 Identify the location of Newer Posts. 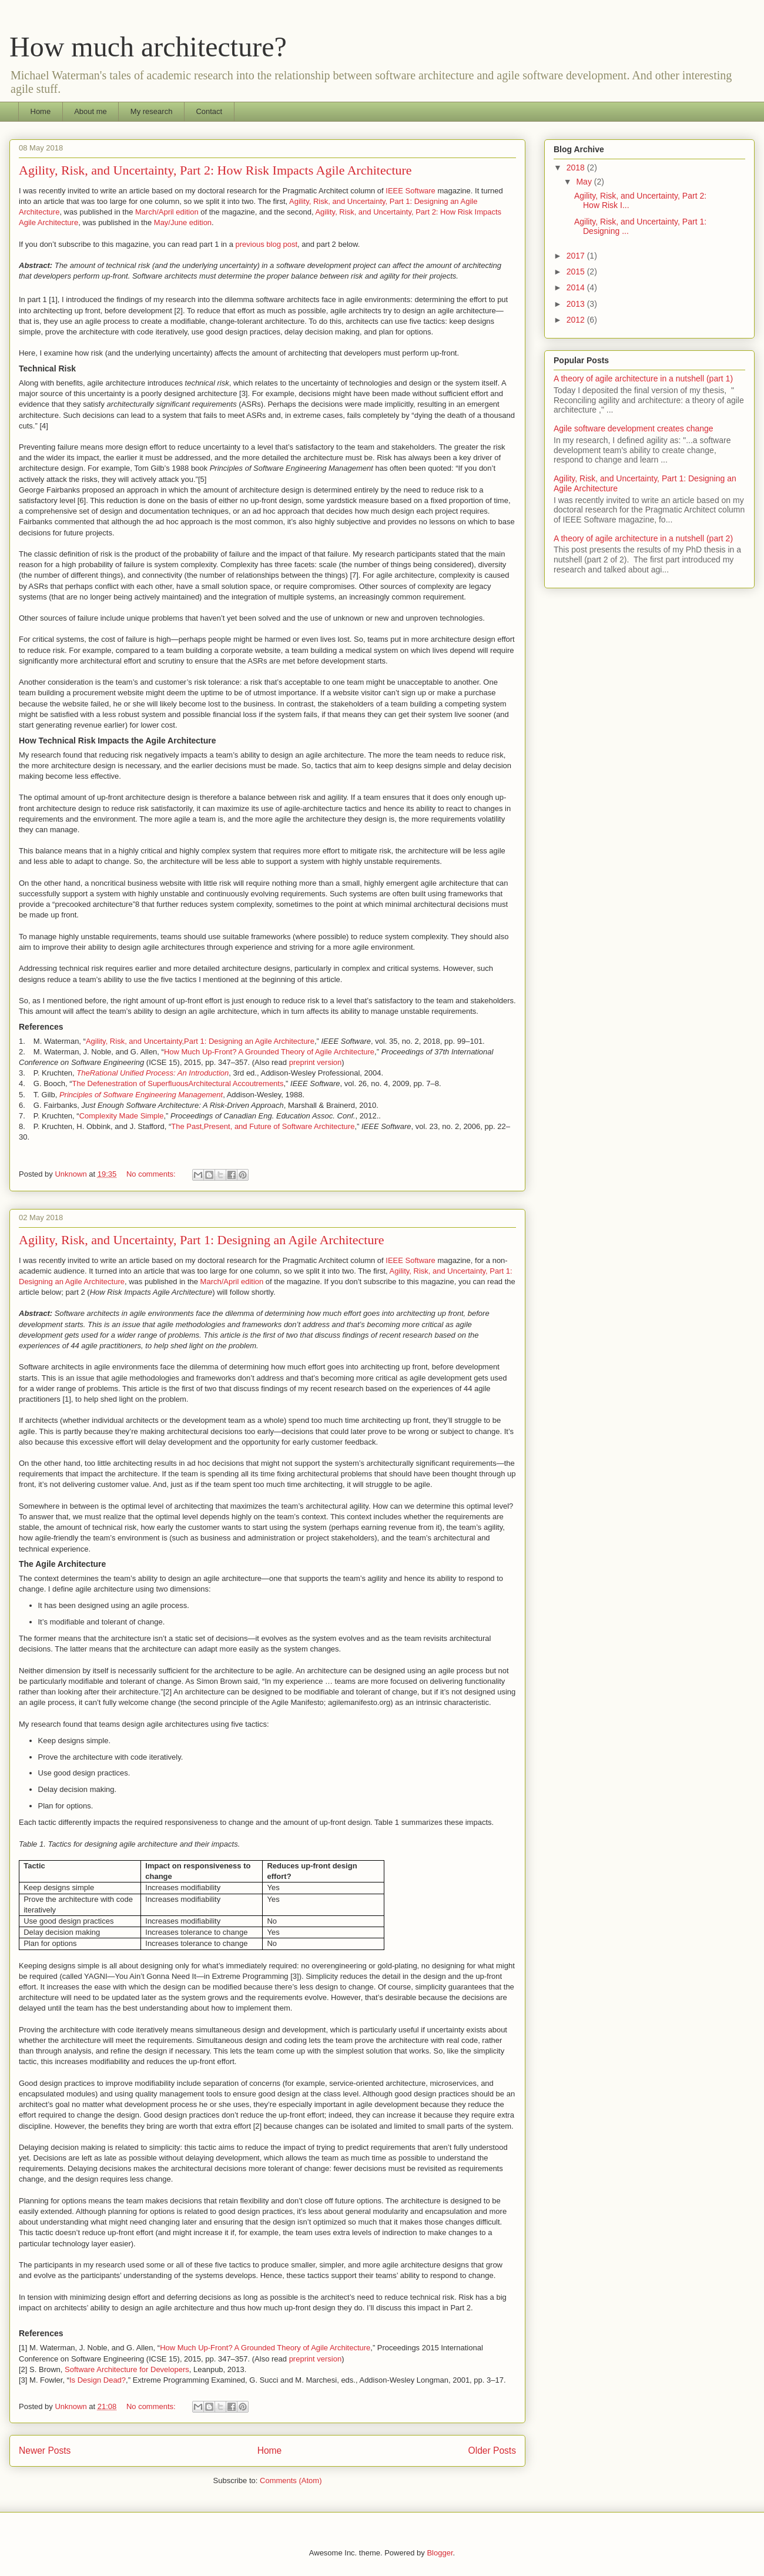
(45, 2451).